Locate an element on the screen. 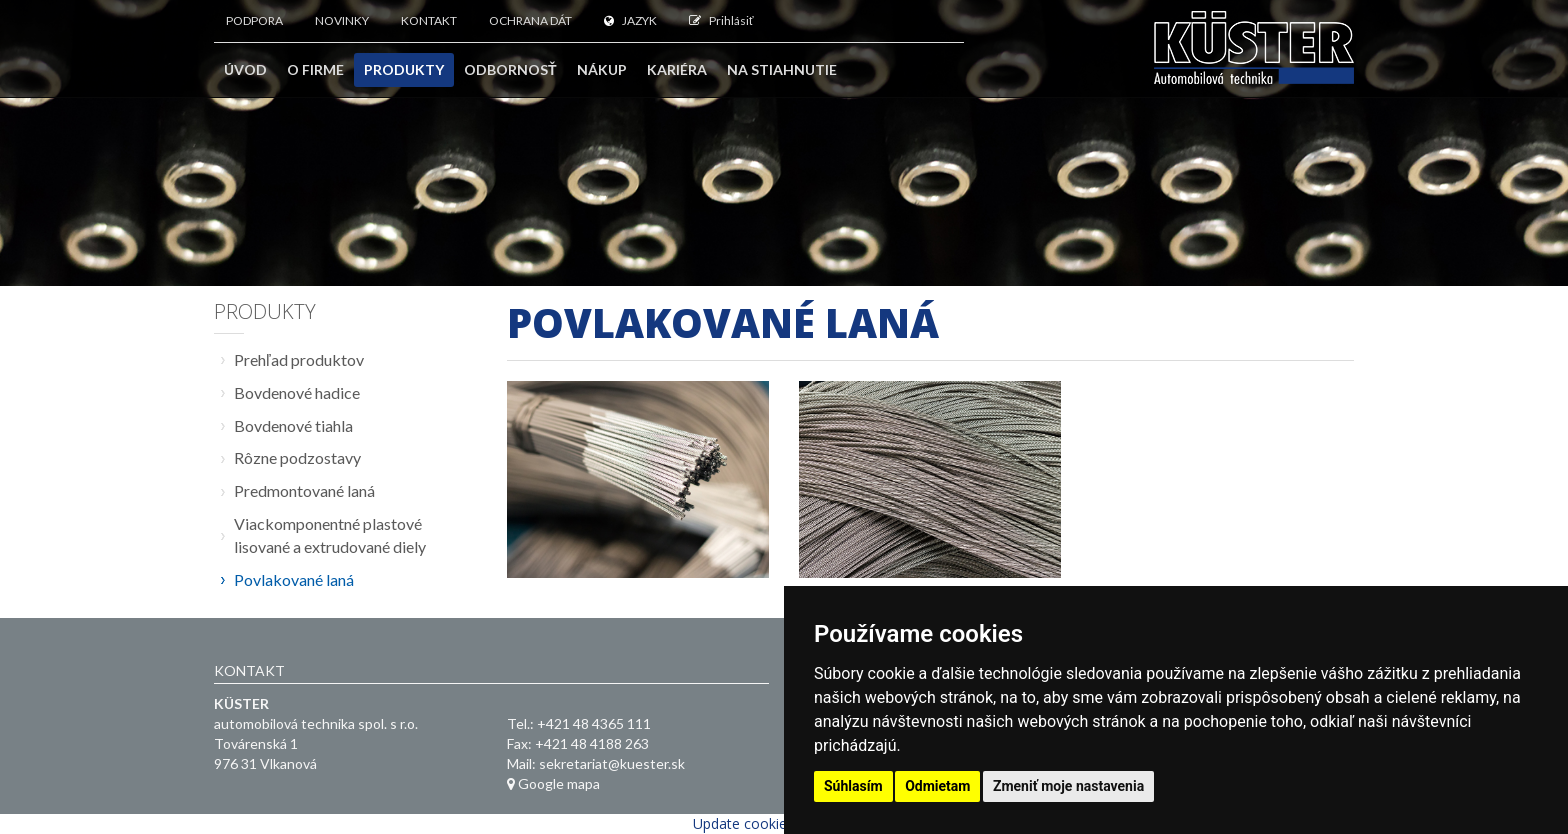 This screenshot has width=1568, height=834. Prehľad produktov is located at coordinates (299, 359).